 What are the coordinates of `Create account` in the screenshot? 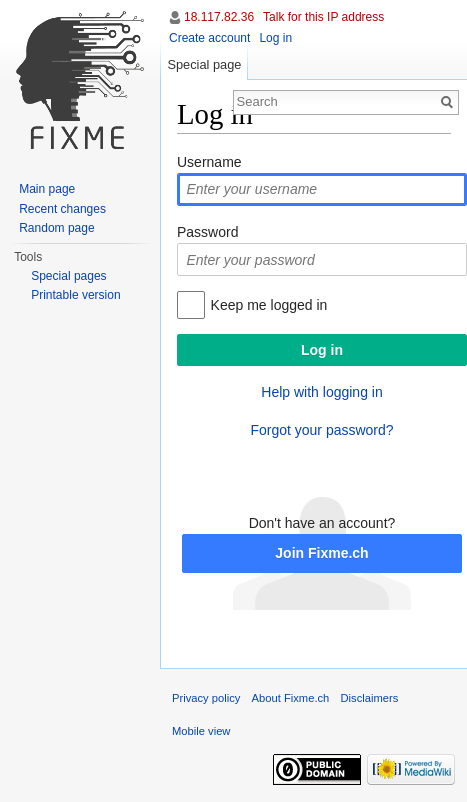 It's located at (209, 38).